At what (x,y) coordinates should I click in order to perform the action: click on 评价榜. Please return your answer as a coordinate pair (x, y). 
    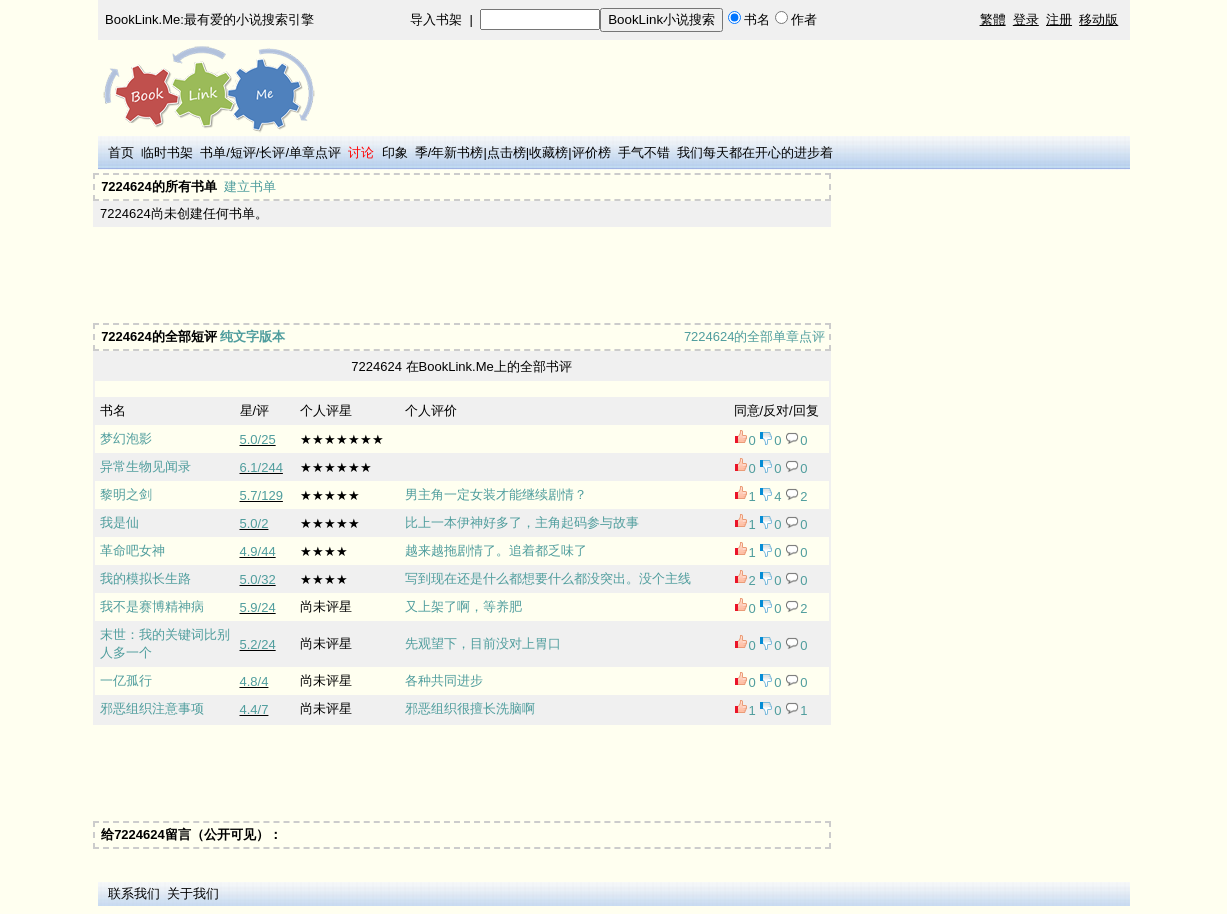
    Looking at the image, I should click on (591, 152).